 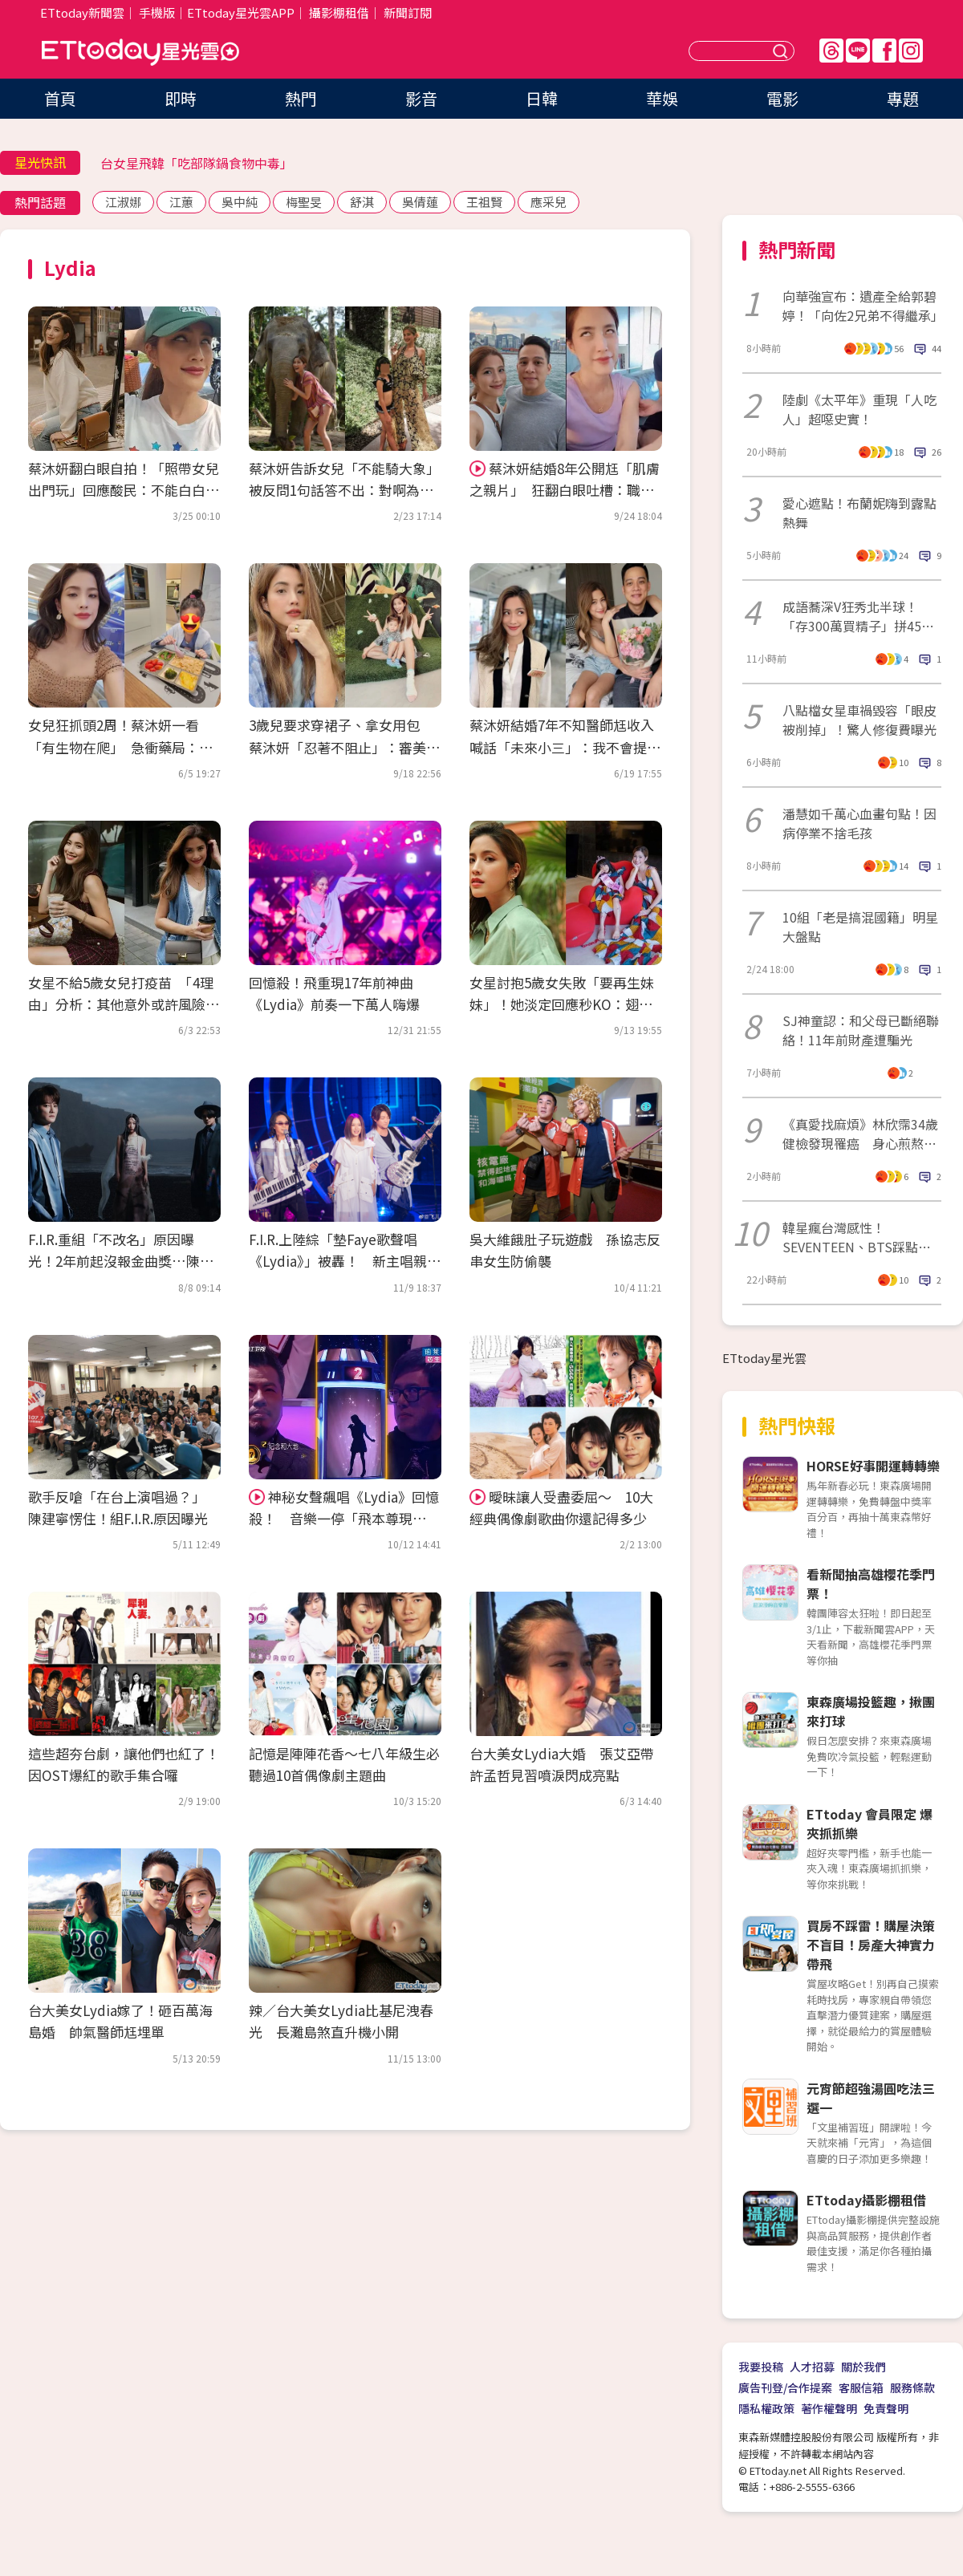 I want to click on 人才招募, so click(x=812, y=2367).